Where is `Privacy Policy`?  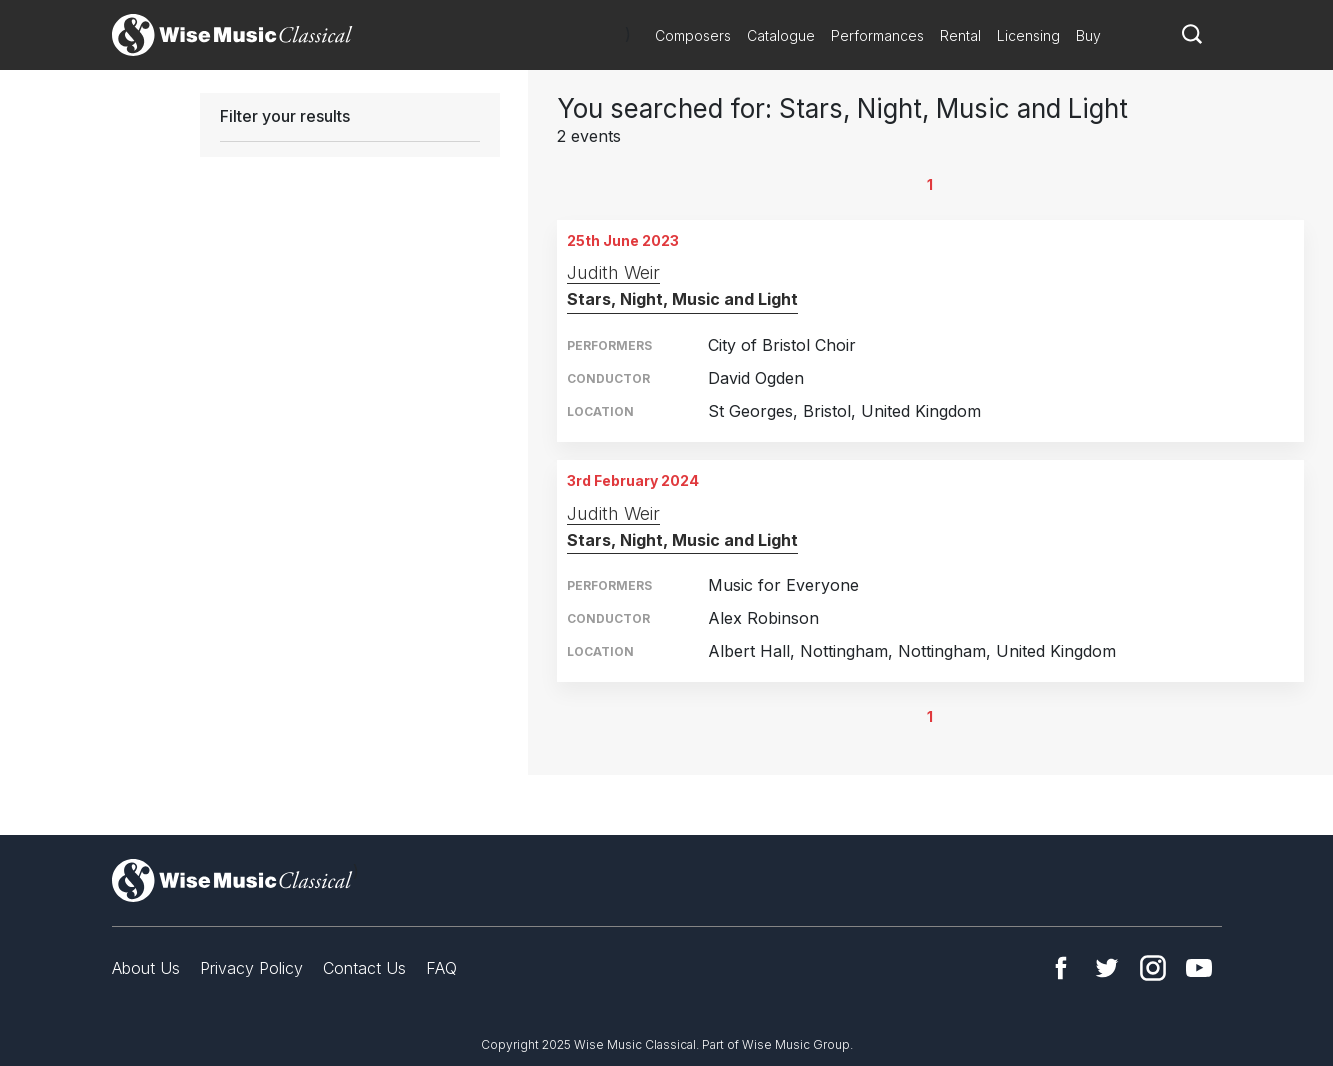
Privacy Policy is located at coordinates (251, 968).